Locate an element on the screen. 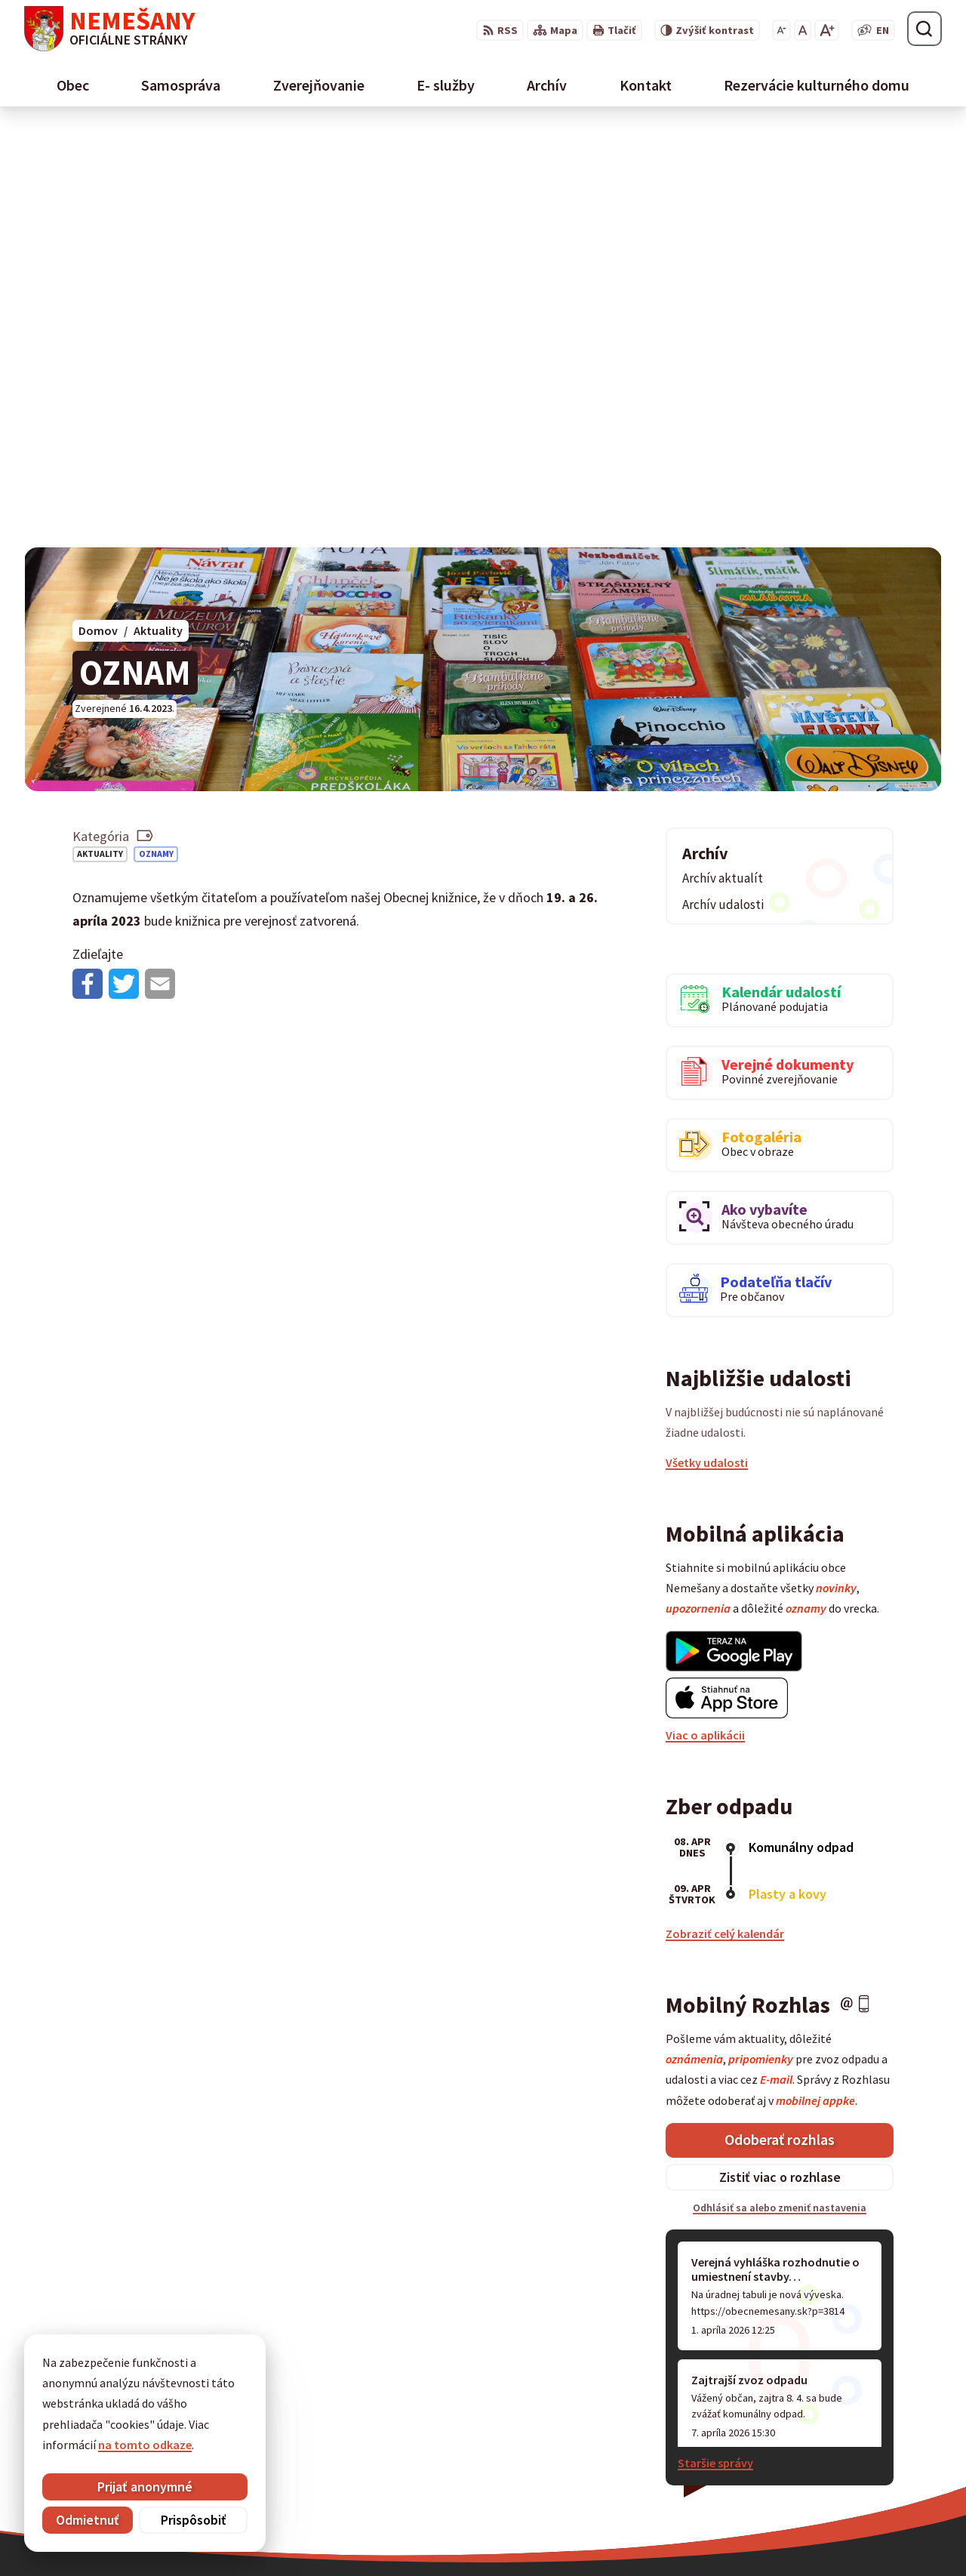 The width and height of the screenshot is (966, 2576). Odhlásiť sa alebo zmeniť nastavenia is located at coordinates (779, 1791).